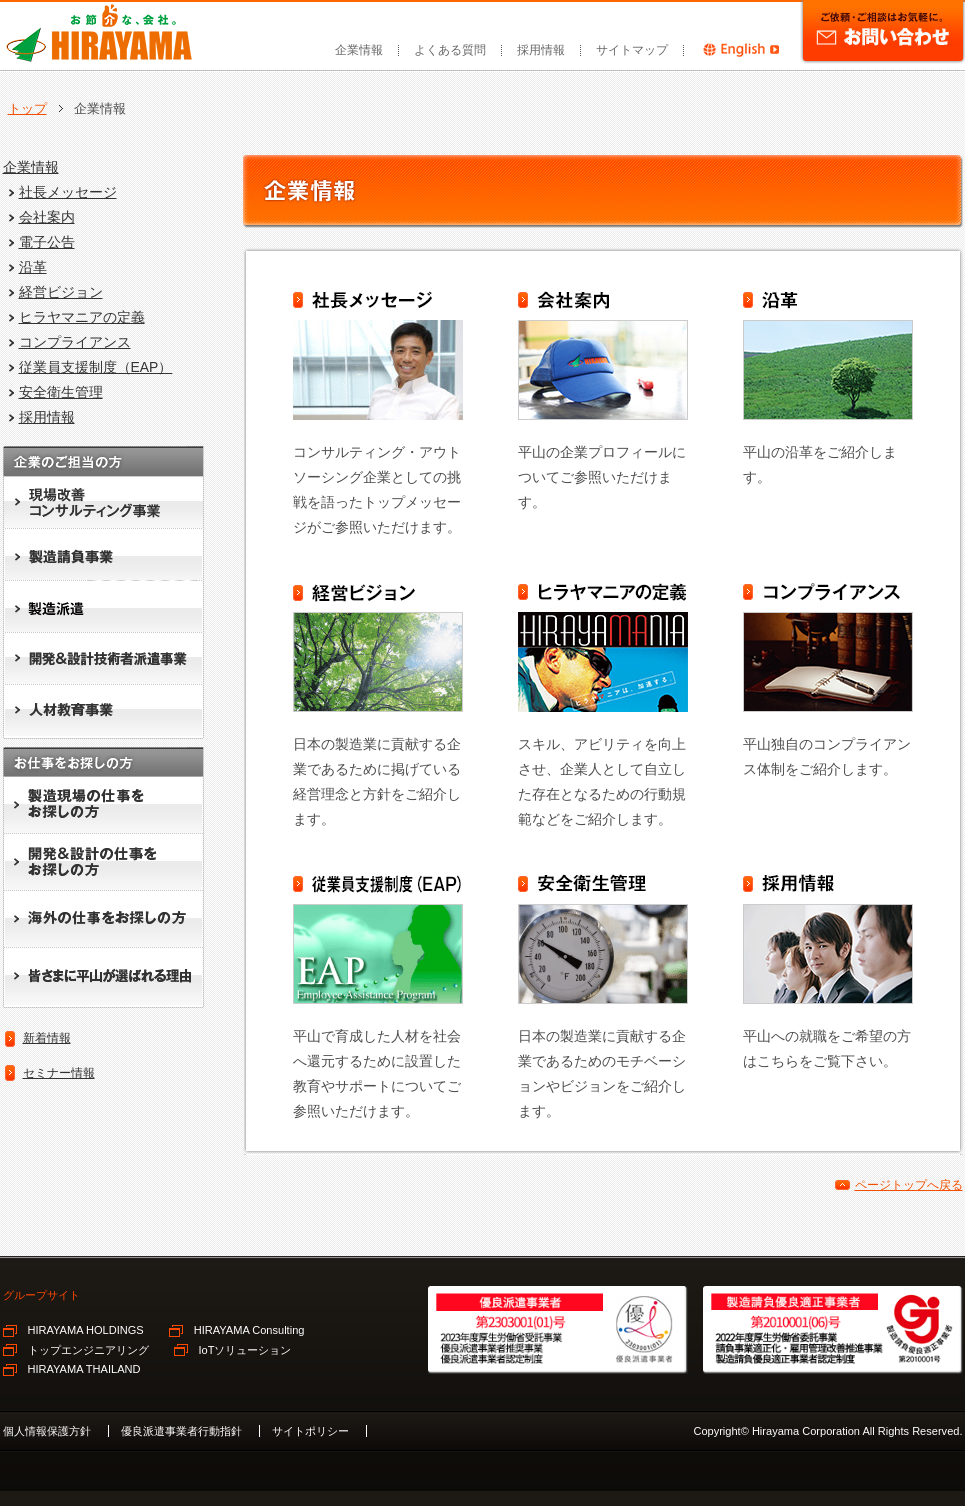 The image size is (965, 1506). I want to click on コンプライアンス, so click(75, 342).